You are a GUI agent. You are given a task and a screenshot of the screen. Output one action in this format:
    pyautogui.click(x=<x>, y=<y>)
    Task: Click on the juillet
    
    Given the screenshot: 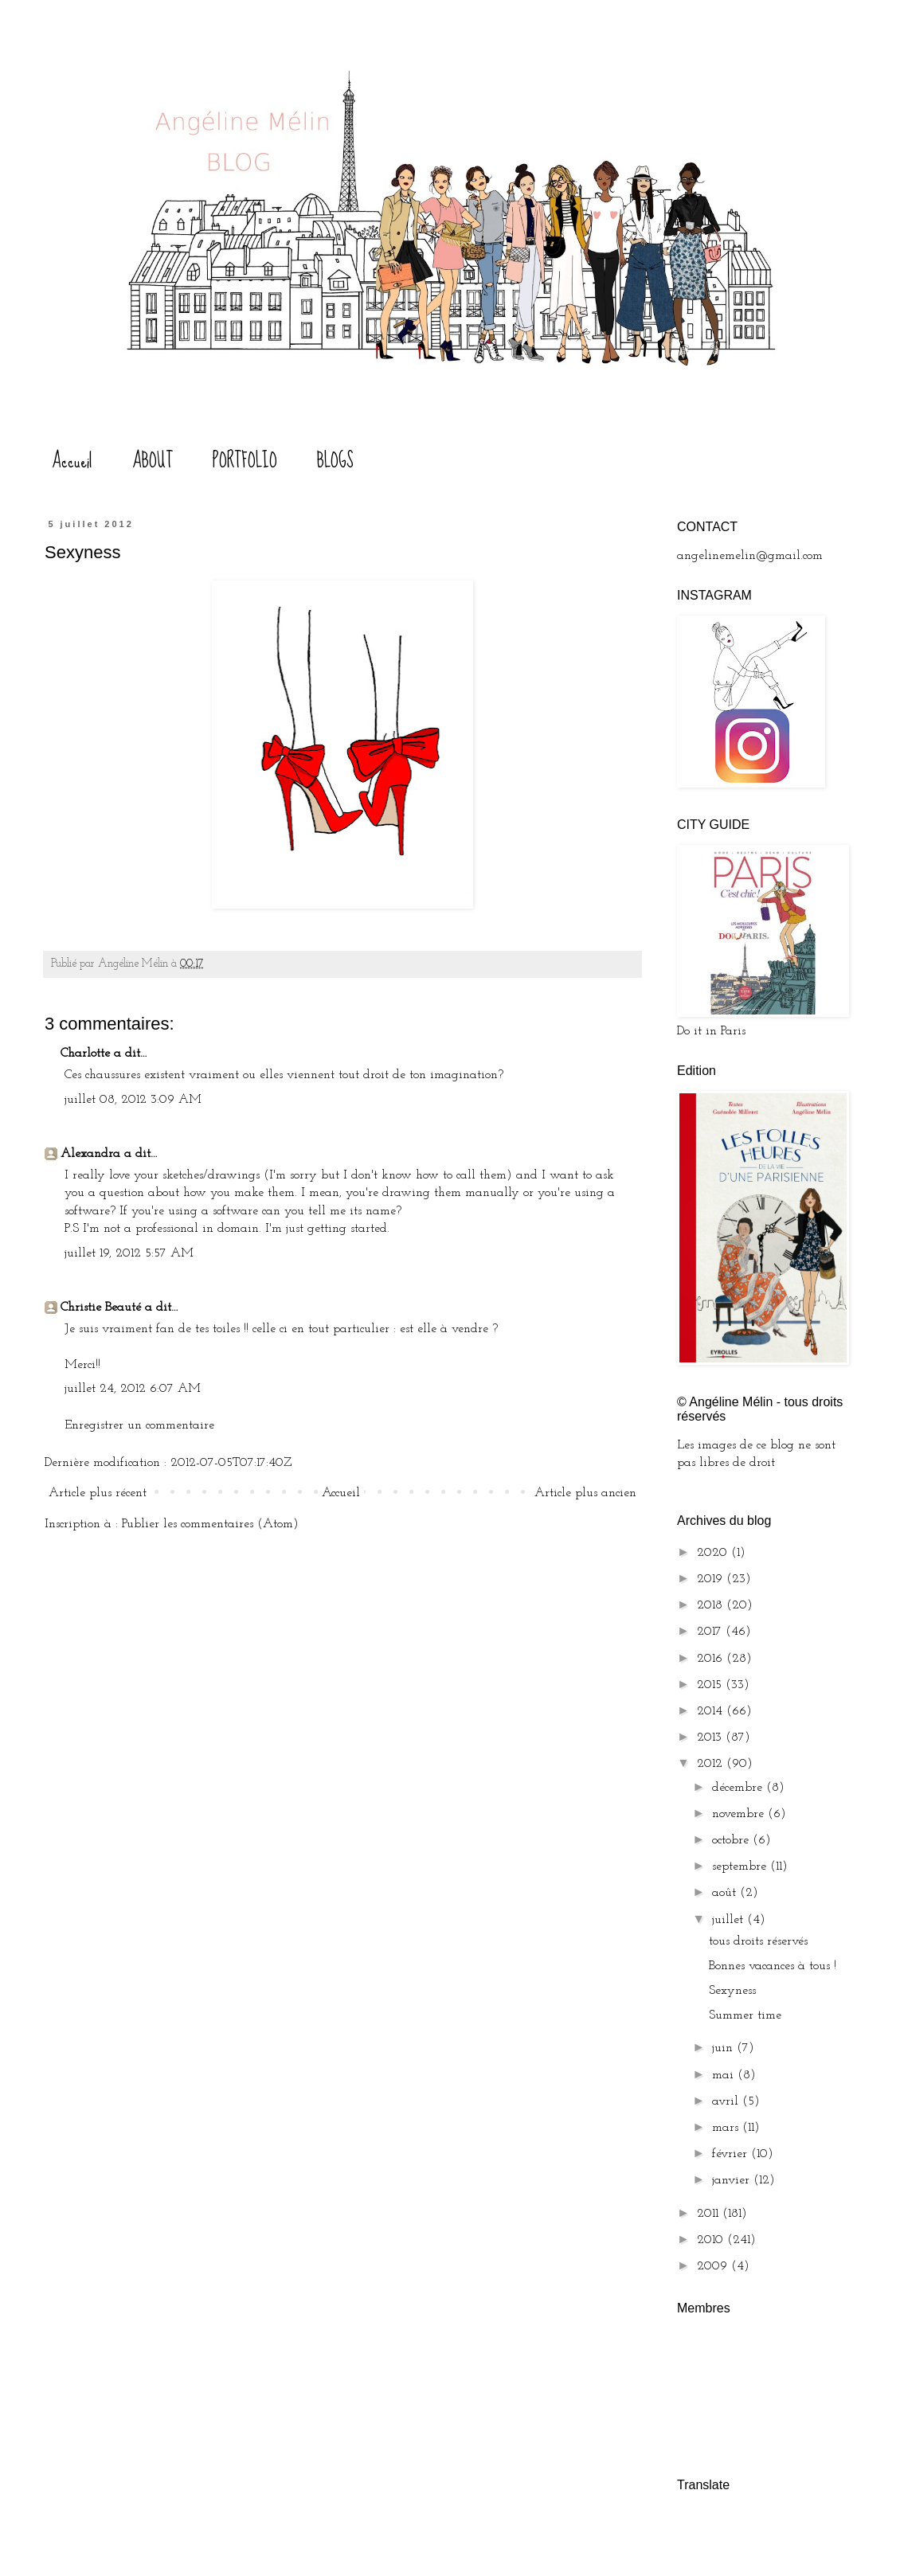 What is the action you would take?
    pyautogui.click(x=729, y=1919)
    